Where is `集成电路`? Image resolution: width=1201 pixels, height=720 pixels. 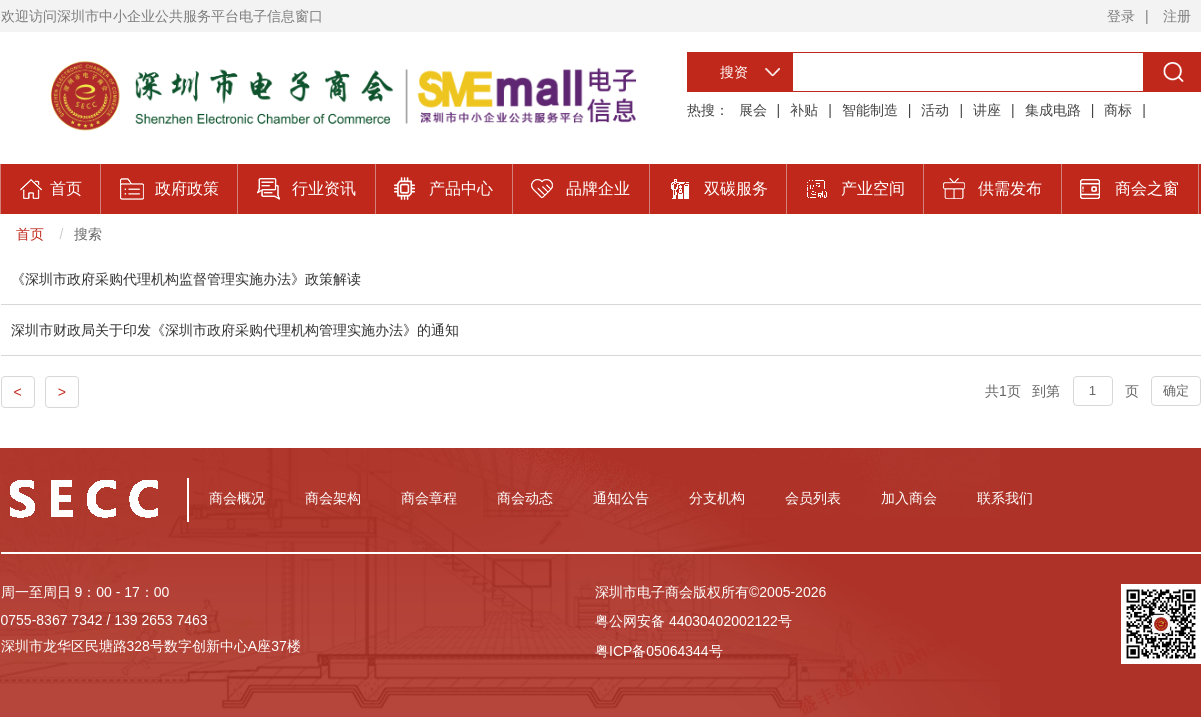 集成电路 is located at coordinates (1053, 110).